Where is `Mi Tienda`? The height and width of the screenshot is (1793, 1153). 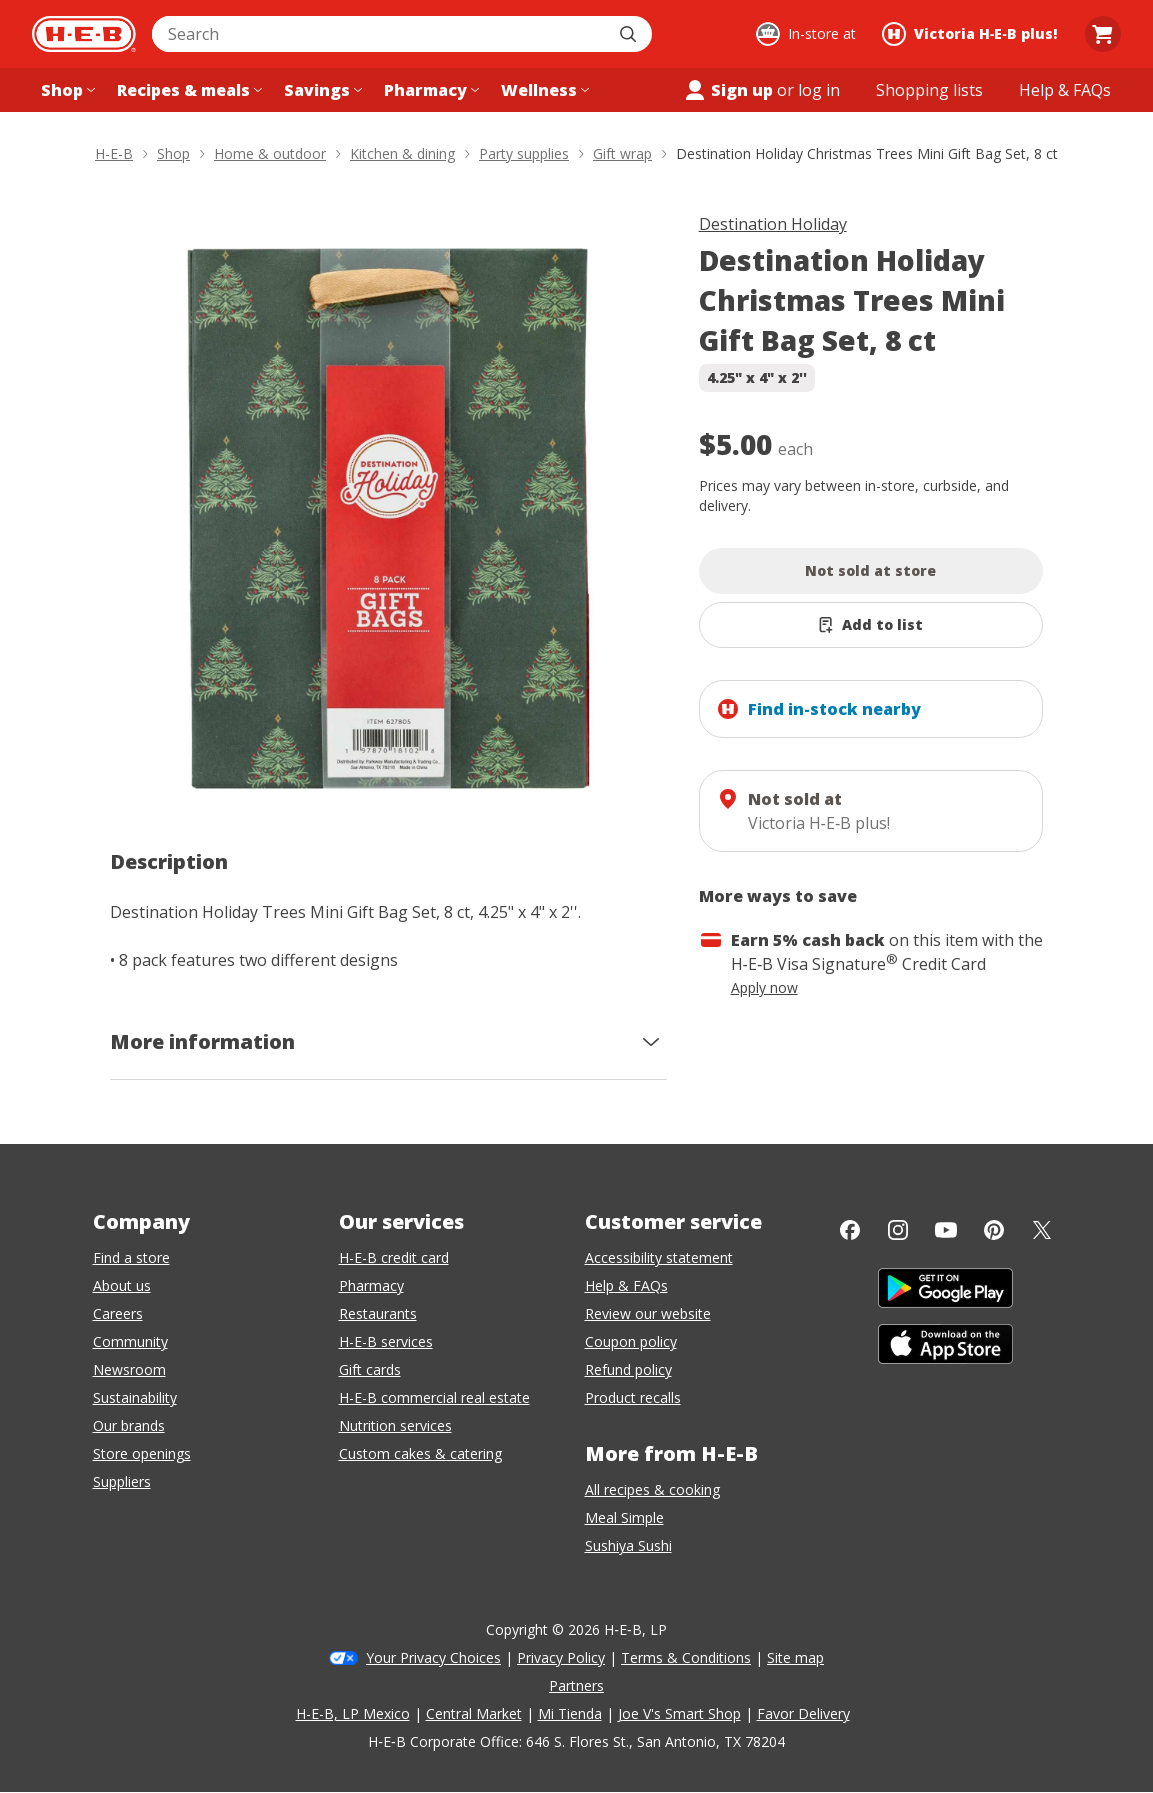 Mi Tienda is located at coordinates (570, 1713).